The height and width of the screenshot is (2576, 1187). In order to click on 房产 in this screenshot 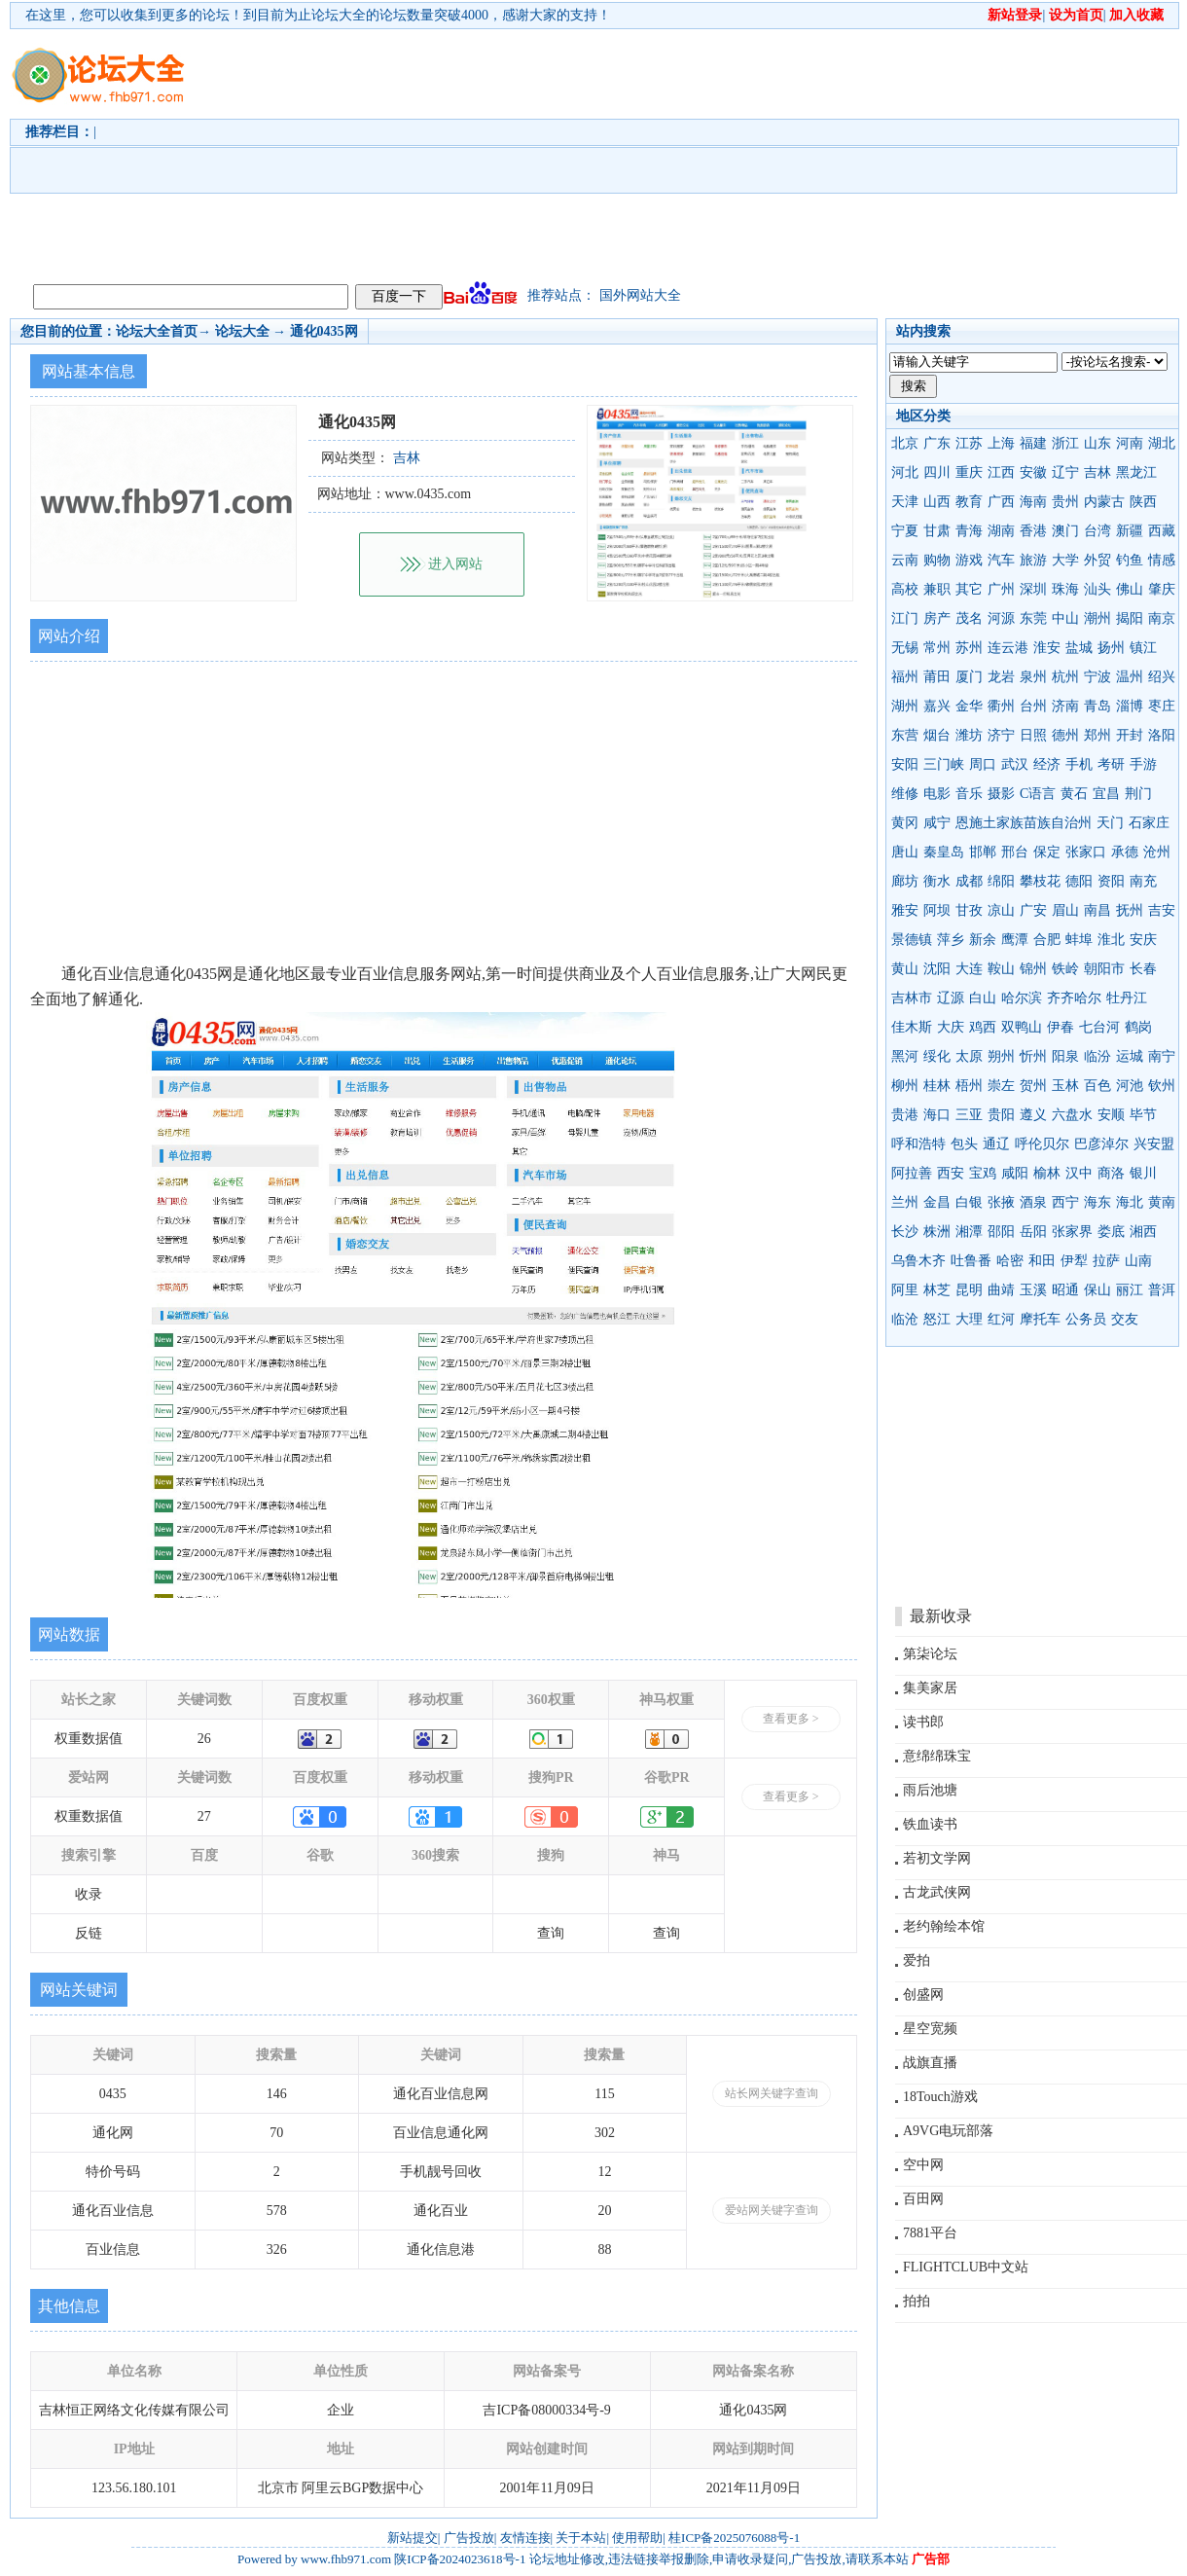, I will do `click(937, 618)`.